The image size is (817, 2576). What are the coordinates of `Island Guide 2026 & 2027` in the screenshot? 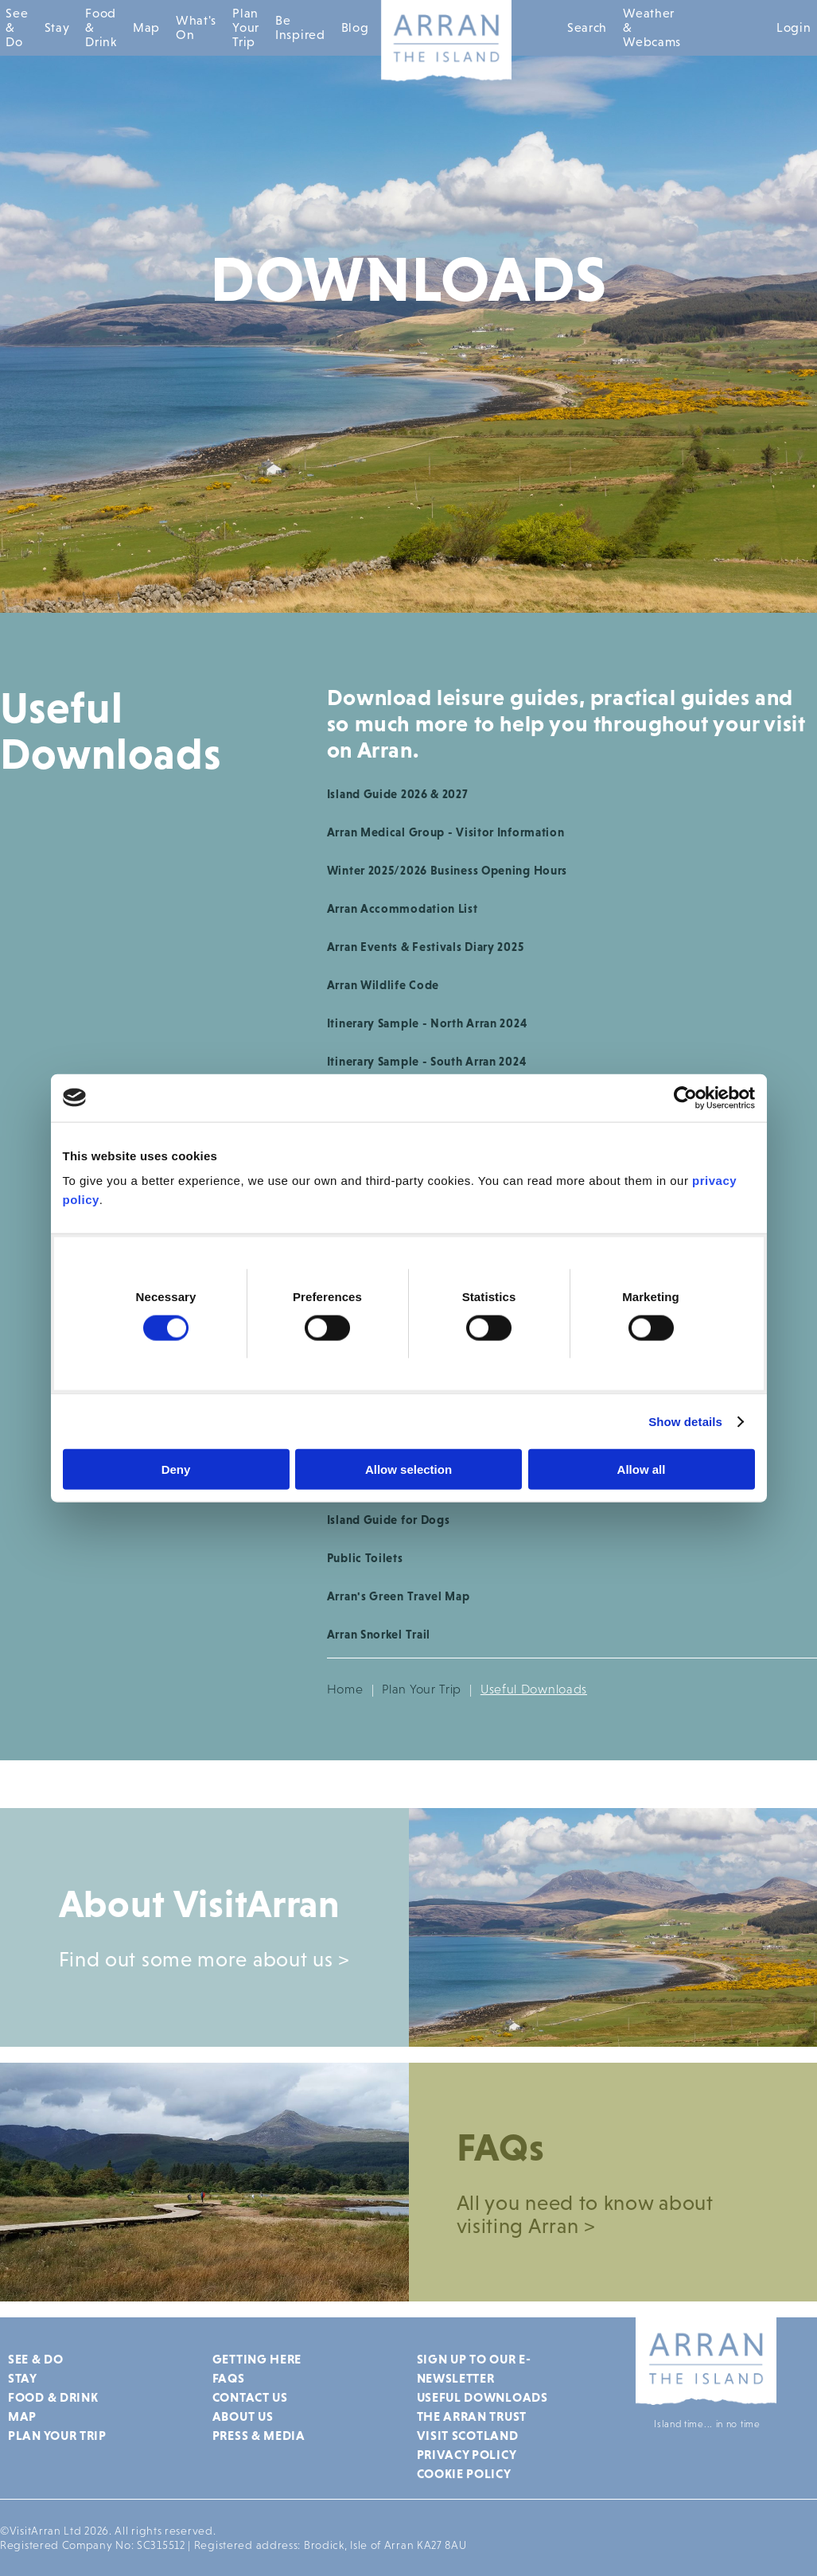 It's located at (398, 794).